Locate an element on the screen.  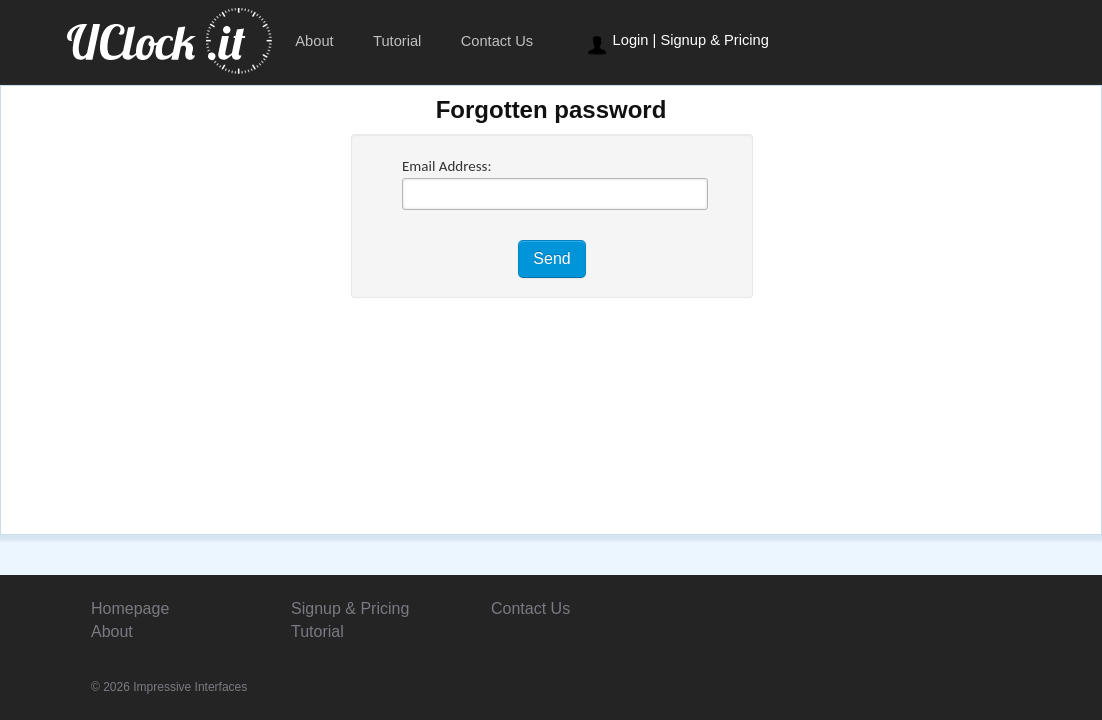
Email Address: is located at coordinates (446, 166).